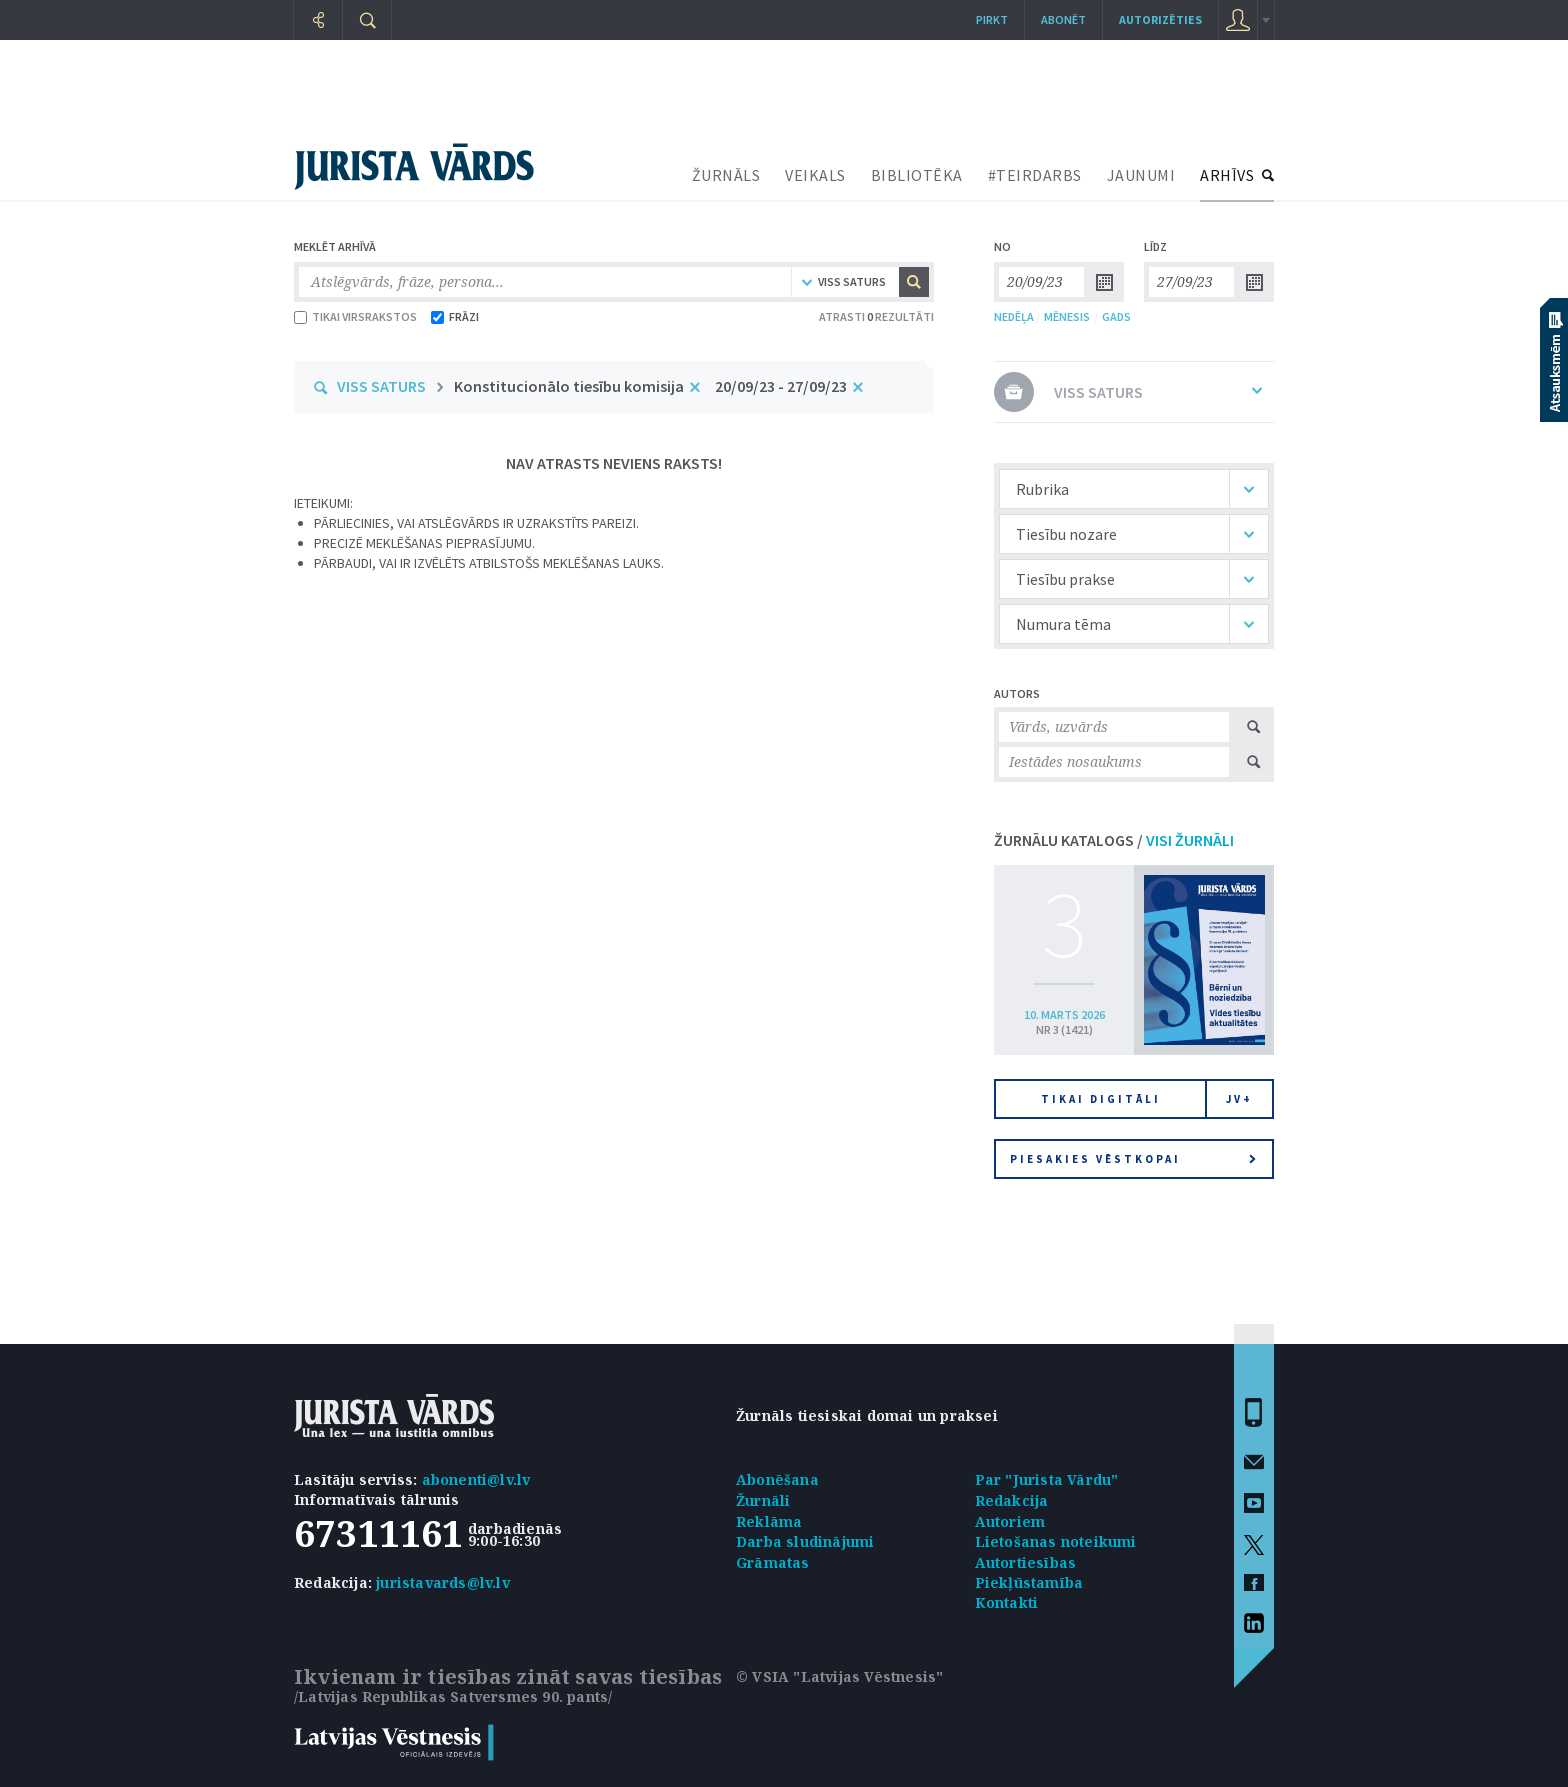  I want to click on VISS SATURS, so click(381, 386).